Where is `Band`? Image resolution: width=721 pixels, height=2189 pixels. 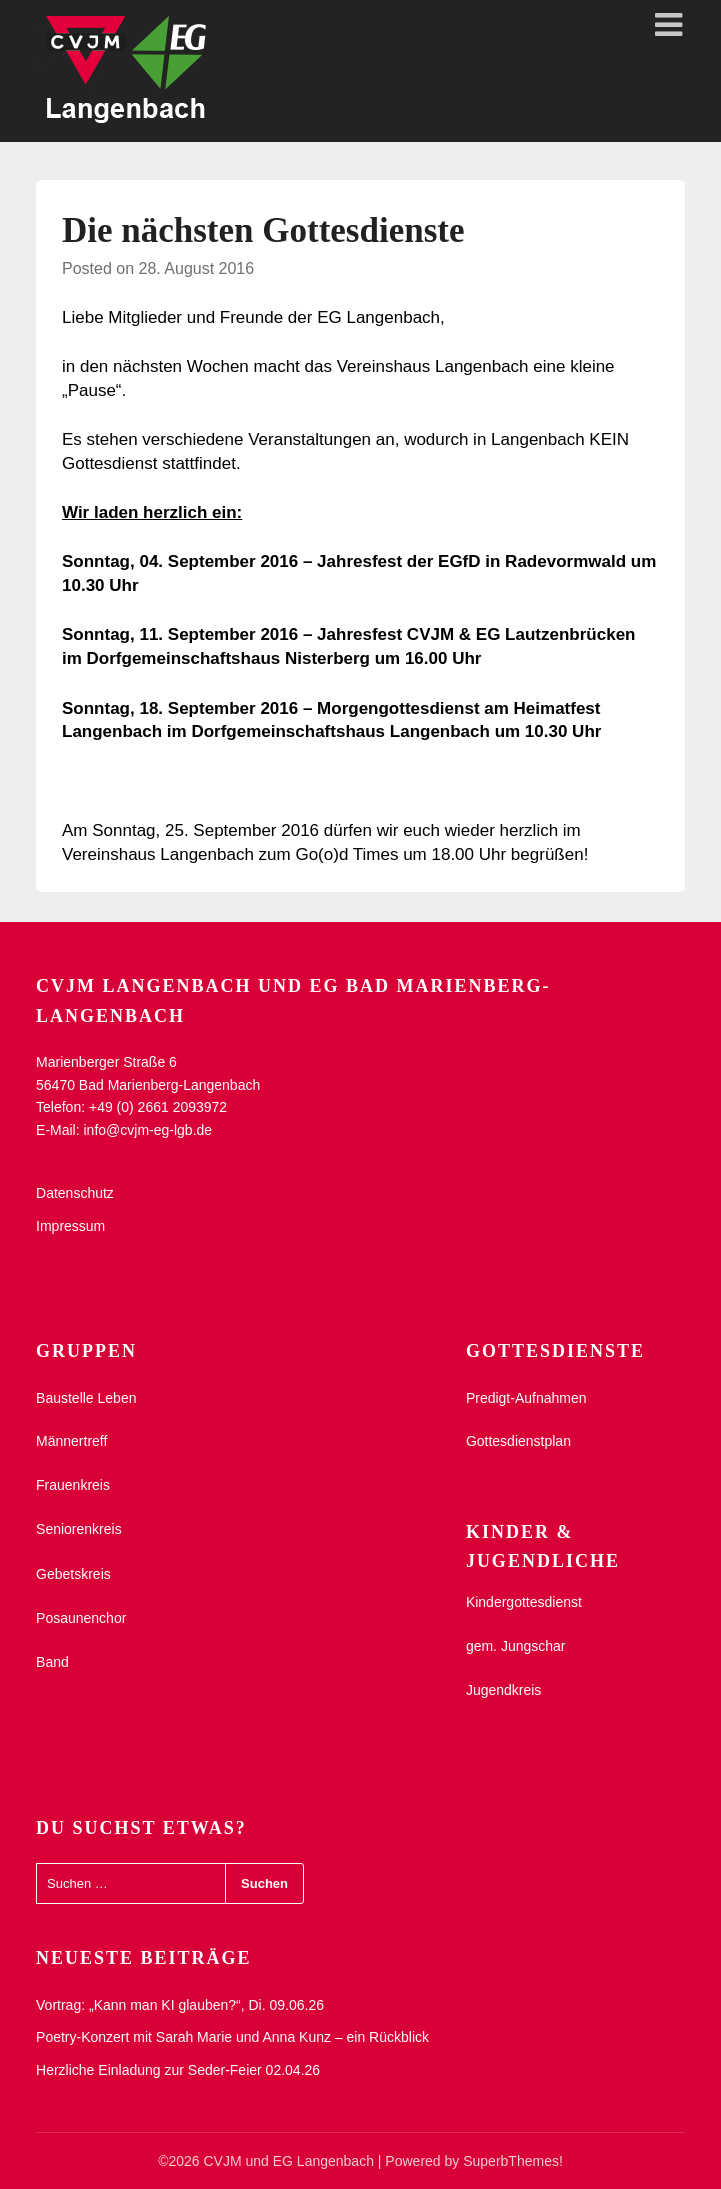 Band is located at coordinates (52, 1662).